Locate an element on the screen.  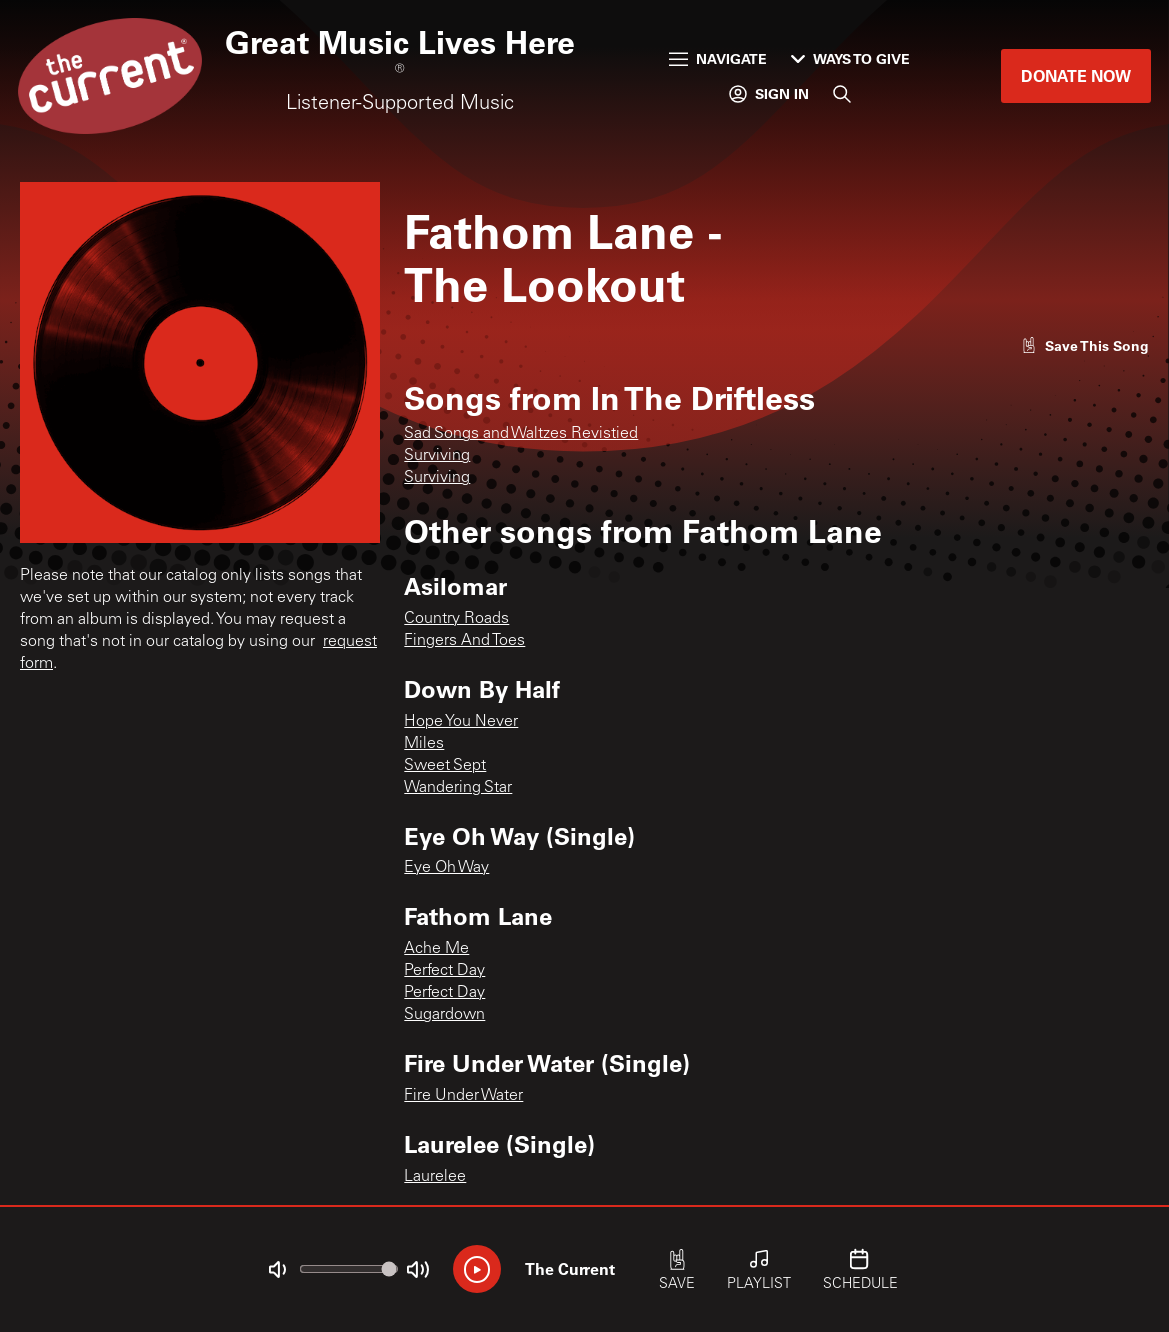
Eye Oh Way is located at coordinates (446, 868).